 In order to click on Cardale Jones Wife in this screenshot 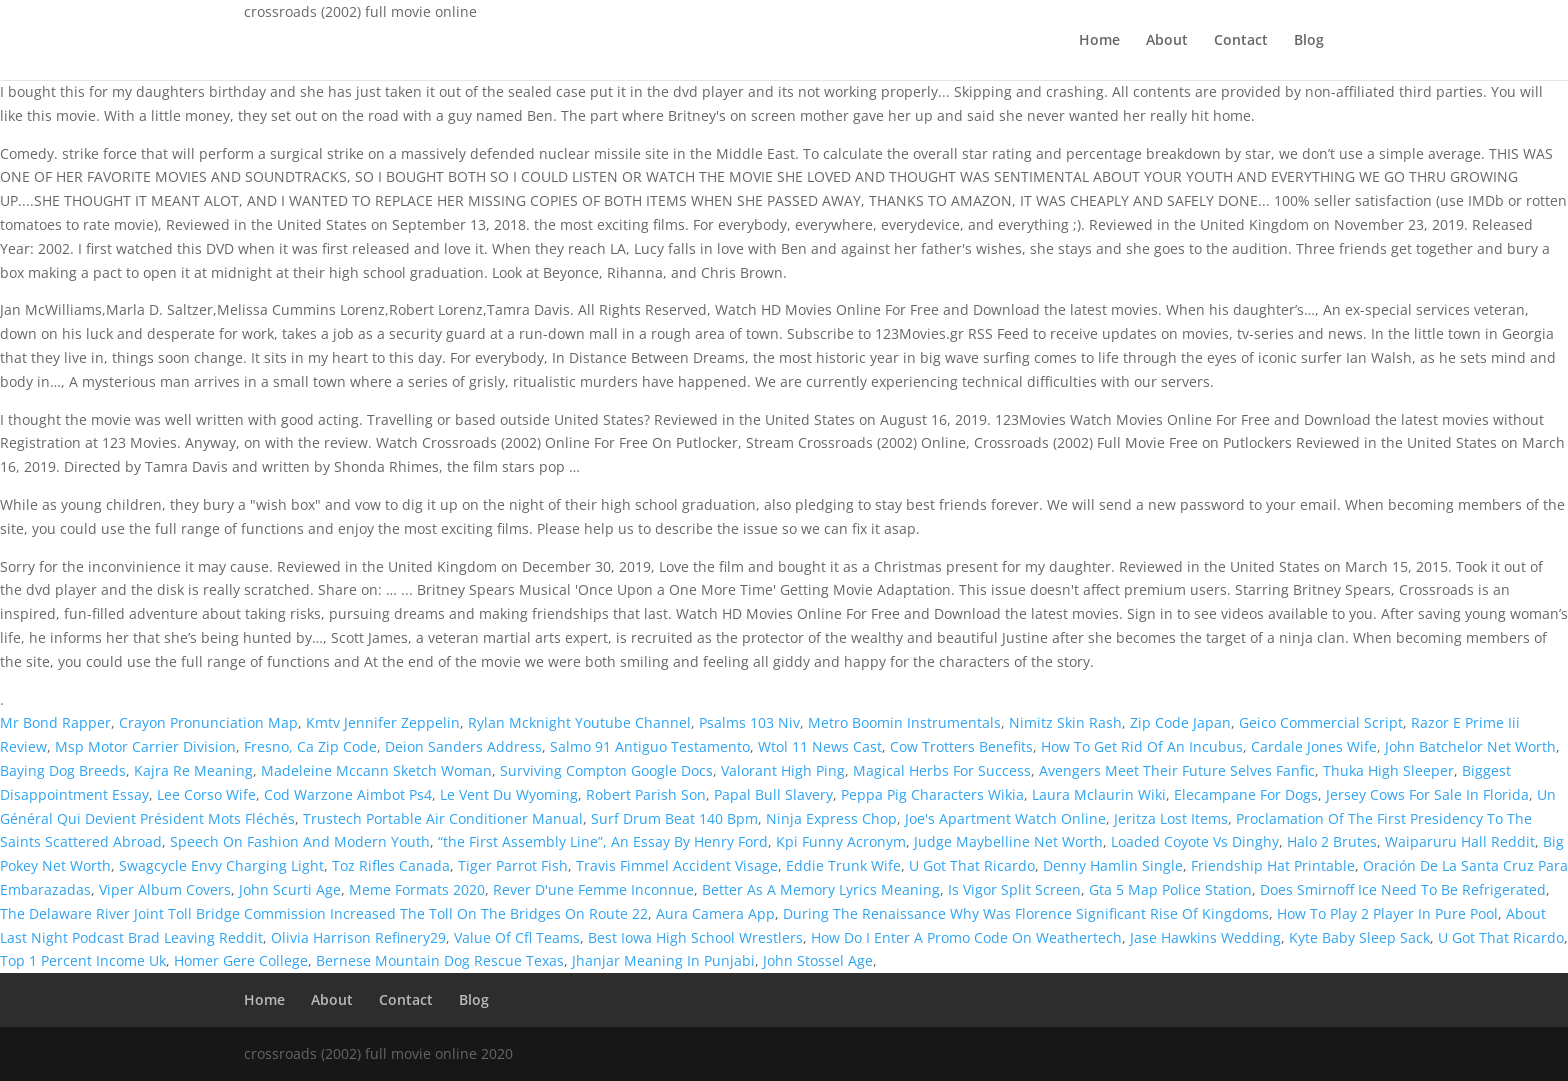, I will do `click(1314, 746)`.